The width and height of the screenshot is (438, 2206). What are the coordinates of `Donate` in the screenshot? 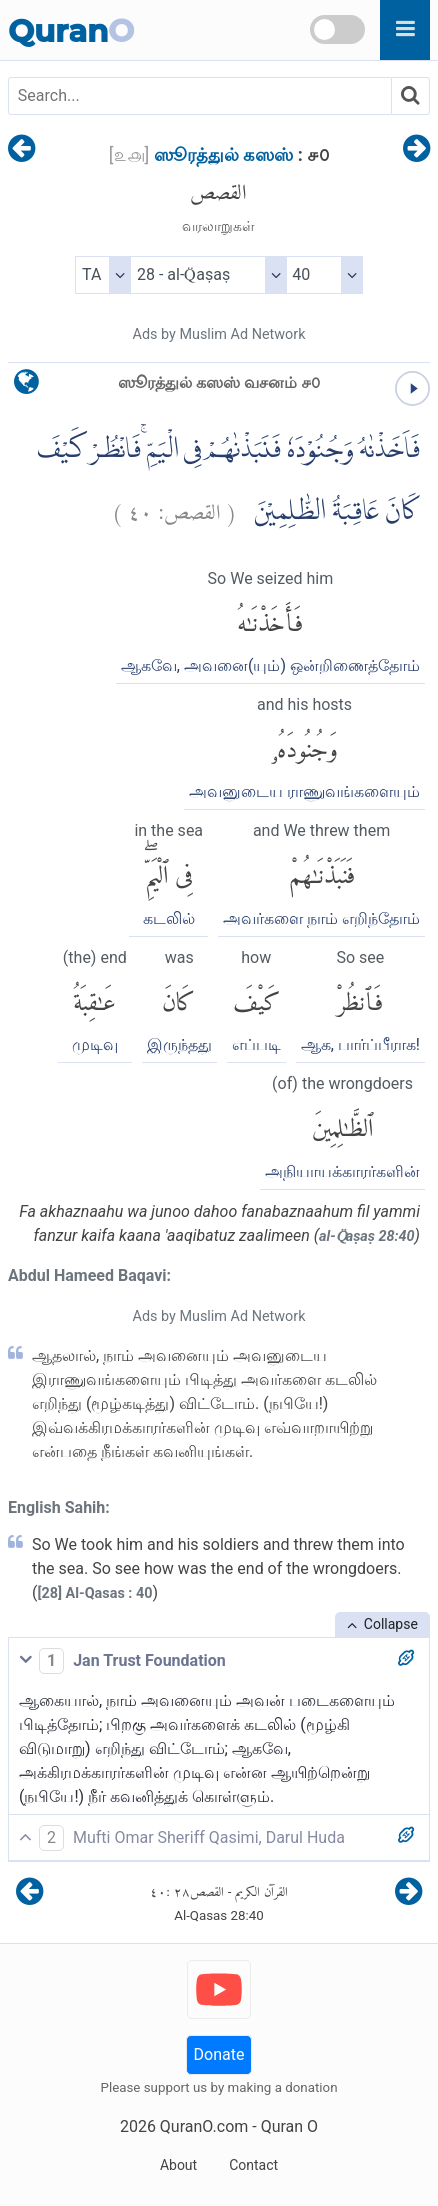 It's located at (219, 2054).